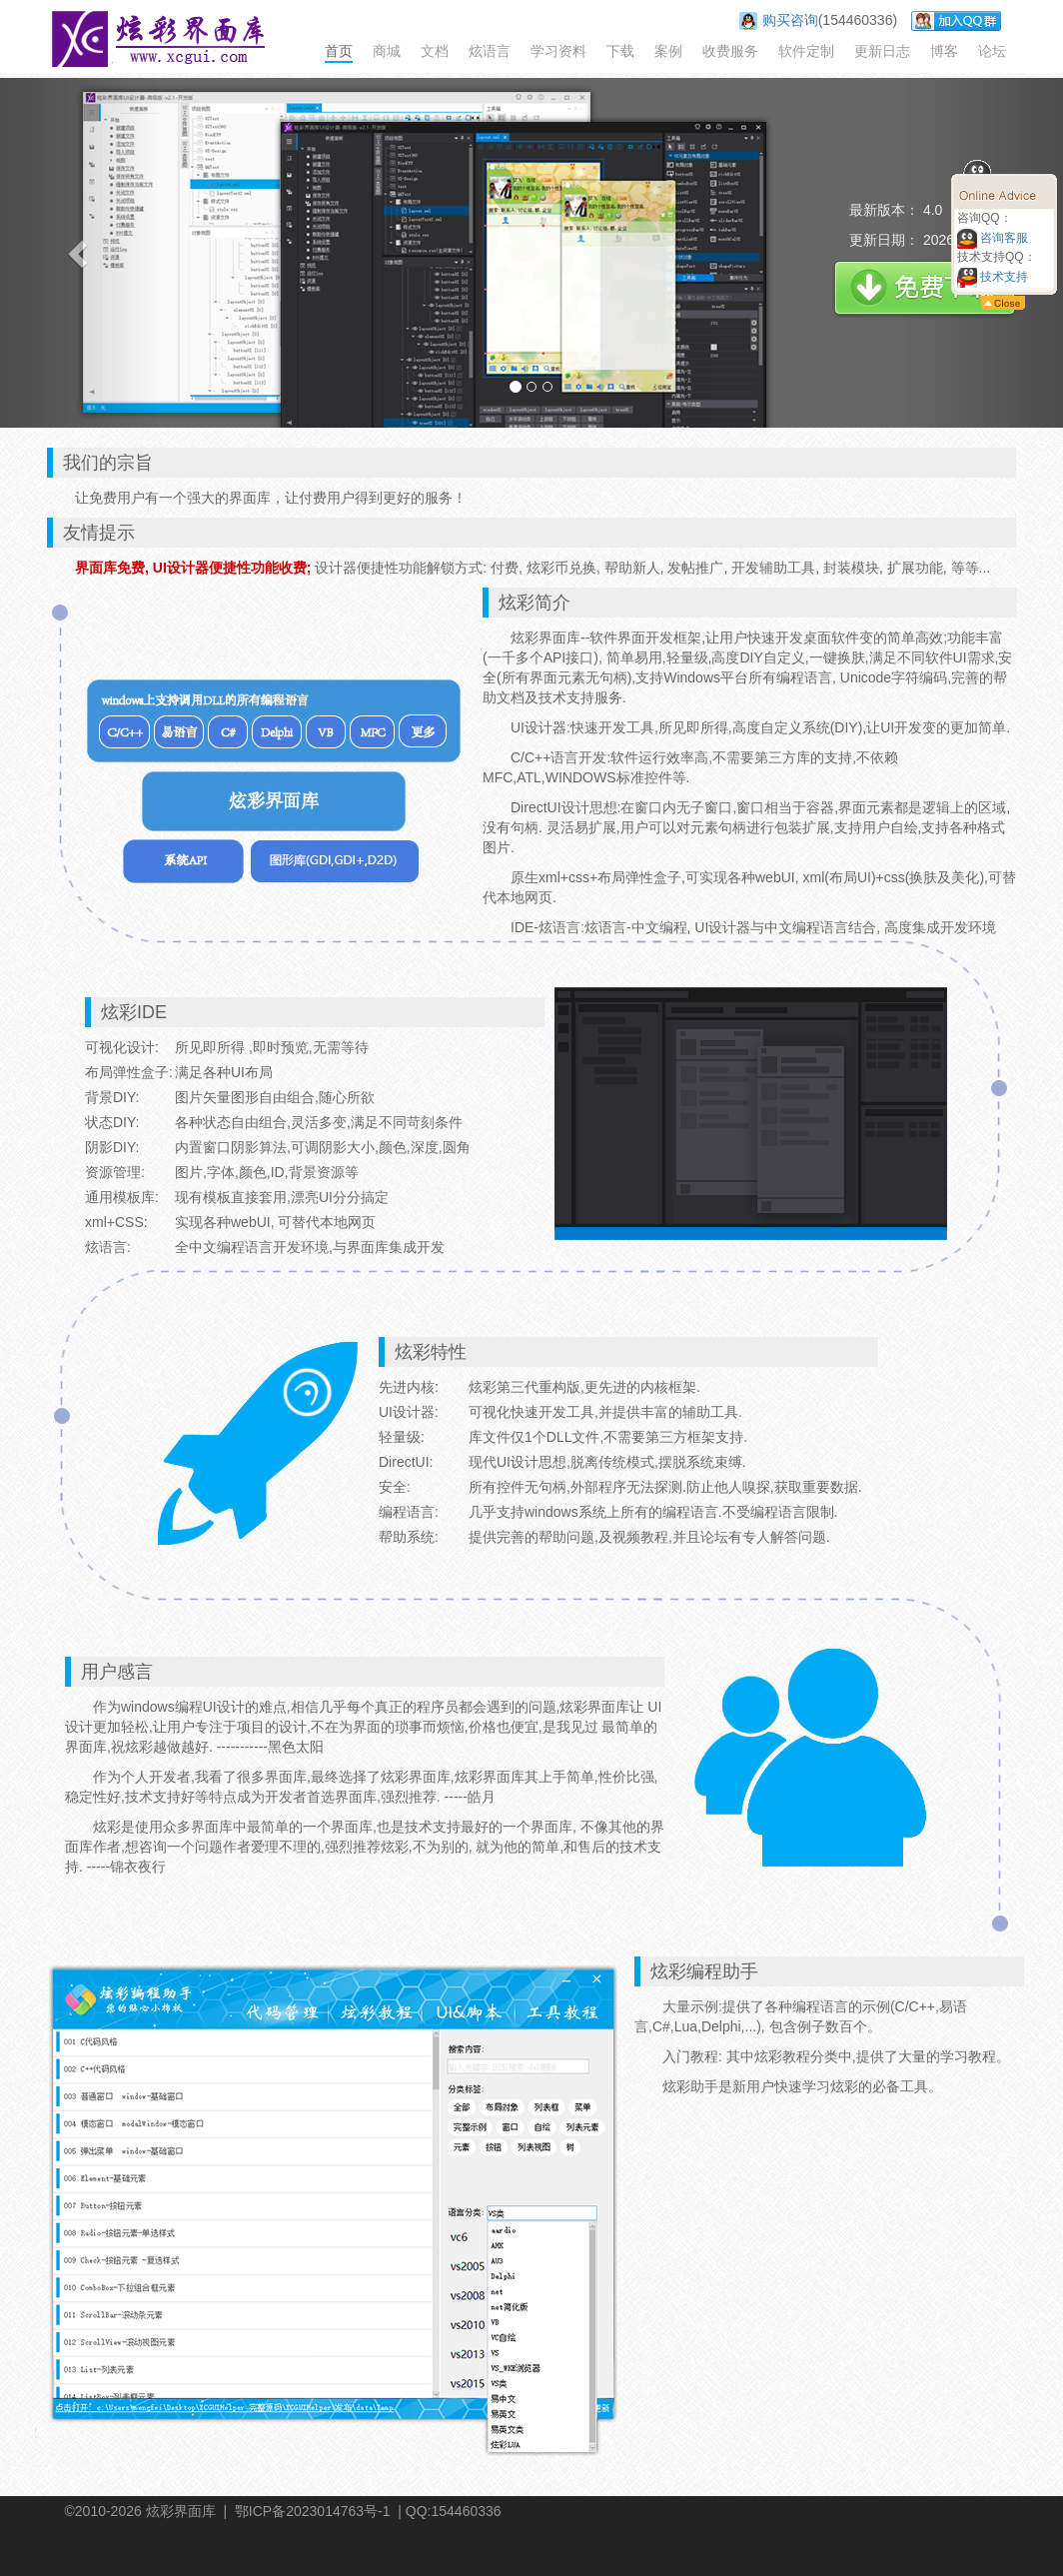 This screenshot has height=2576, width=1063. Describe the element at coordinates (992, 238) in the screenshot. I see `咨询客服` at that location.